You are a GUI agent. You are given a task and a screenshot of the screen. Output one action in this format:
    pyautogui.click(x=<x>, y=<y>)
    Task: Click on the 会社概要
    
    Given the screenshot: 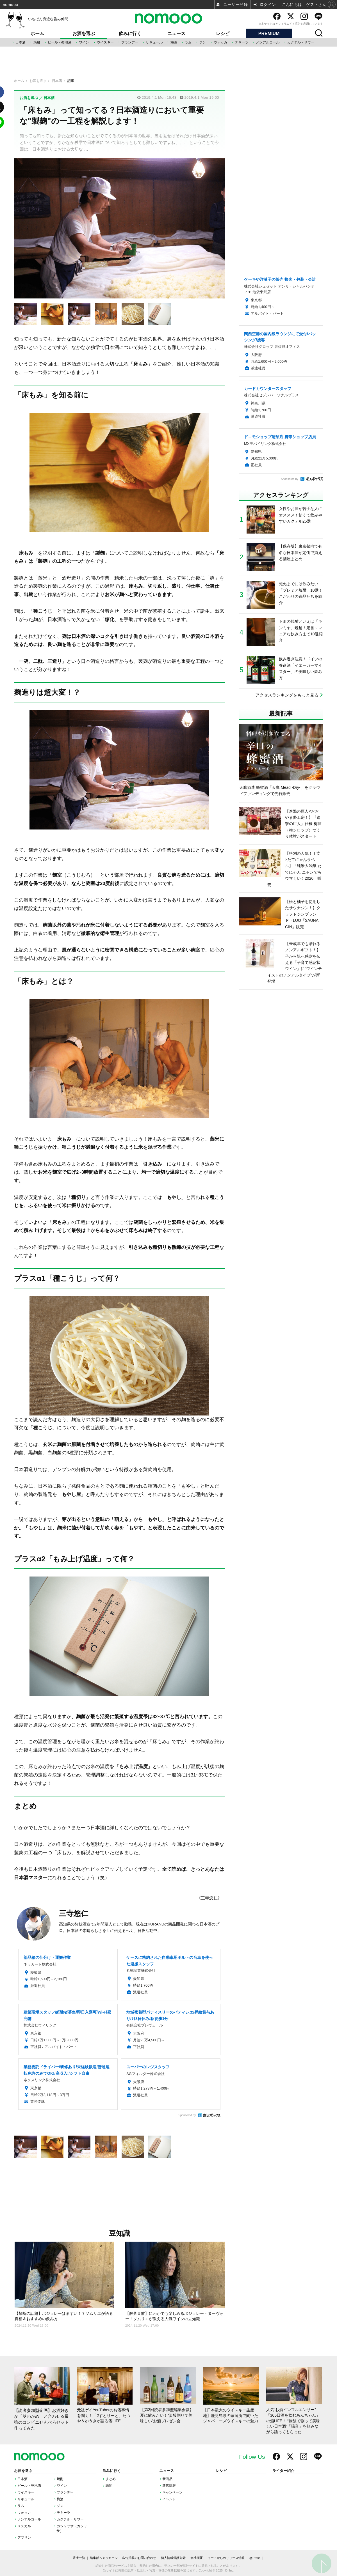 What is the action you would take?
    pyautogui.click(x=196, y=2557)
    